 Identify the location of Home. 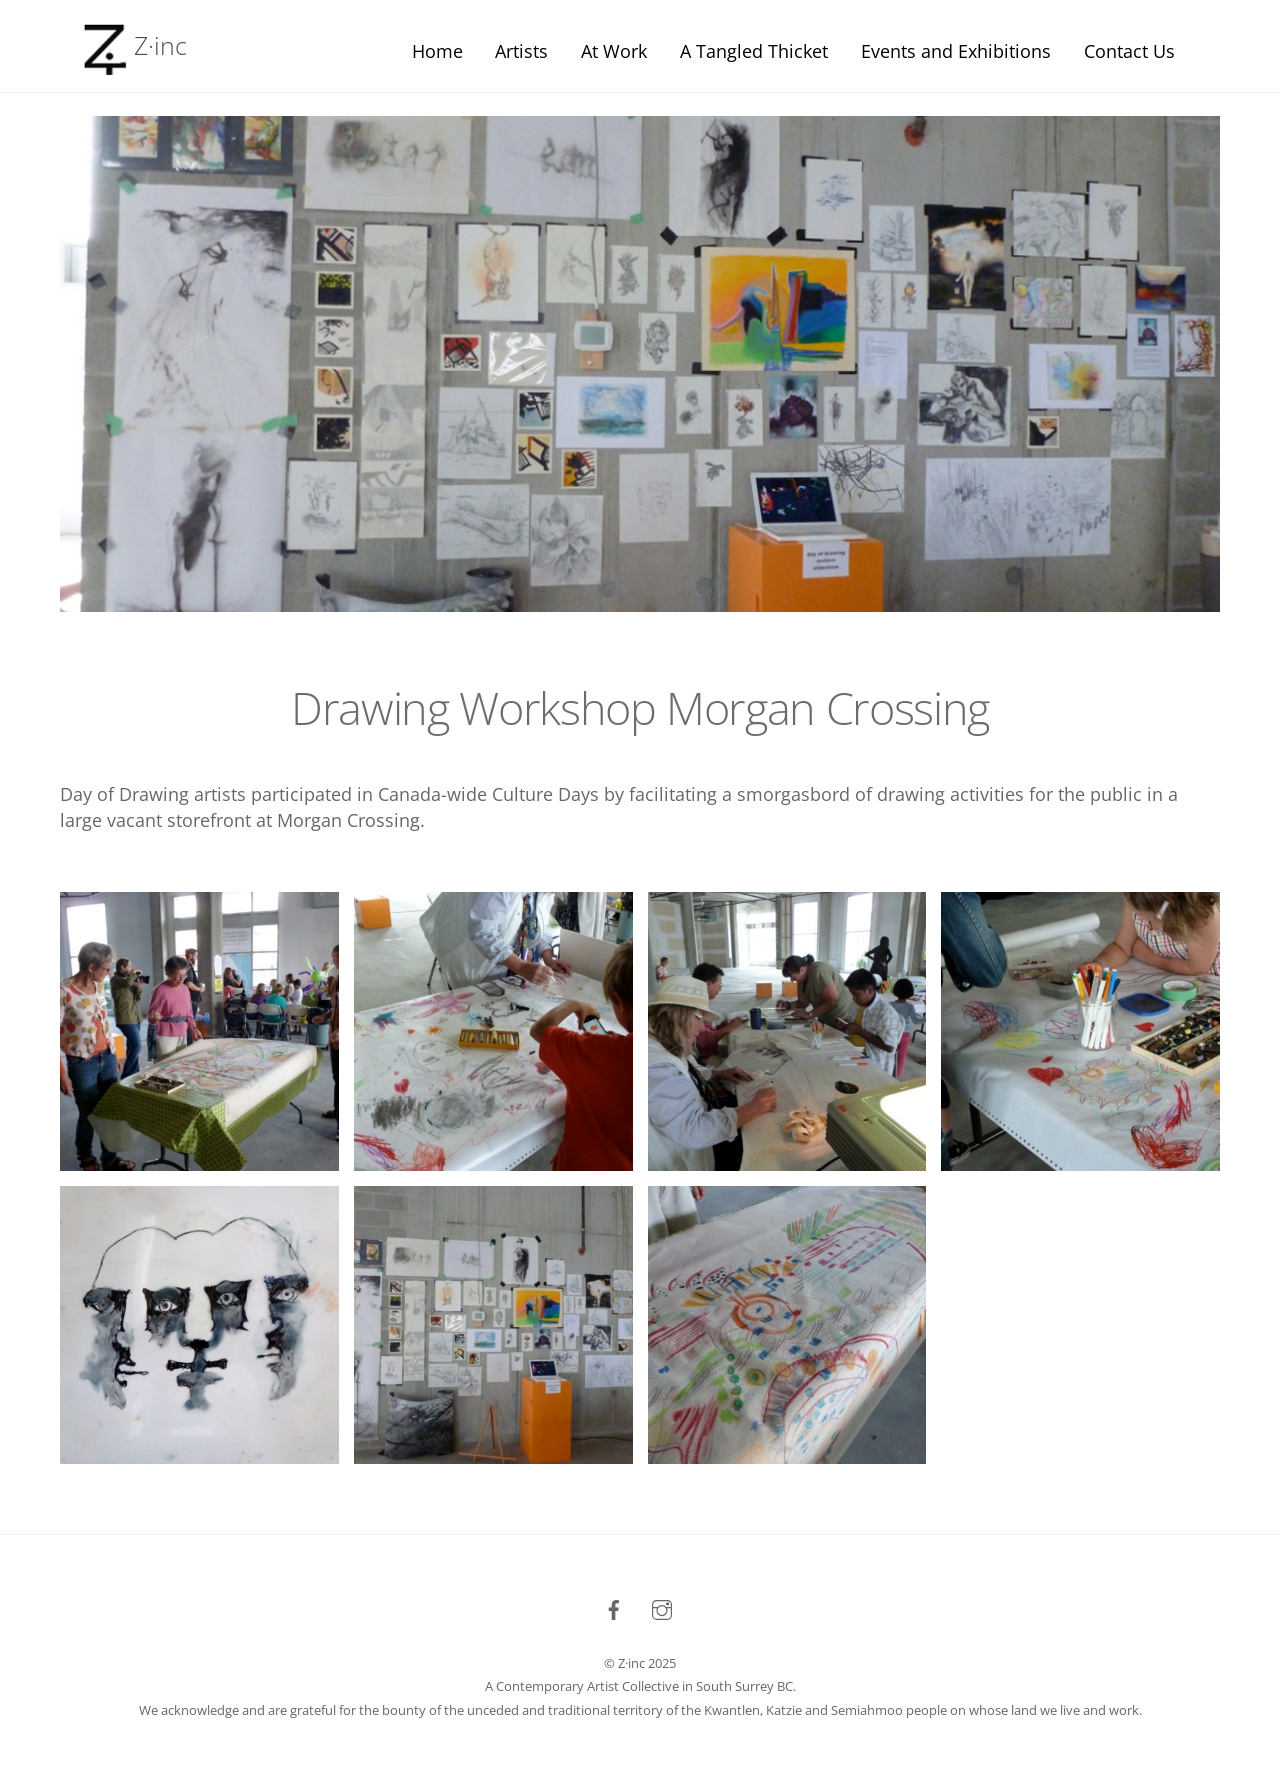
(437, 51).